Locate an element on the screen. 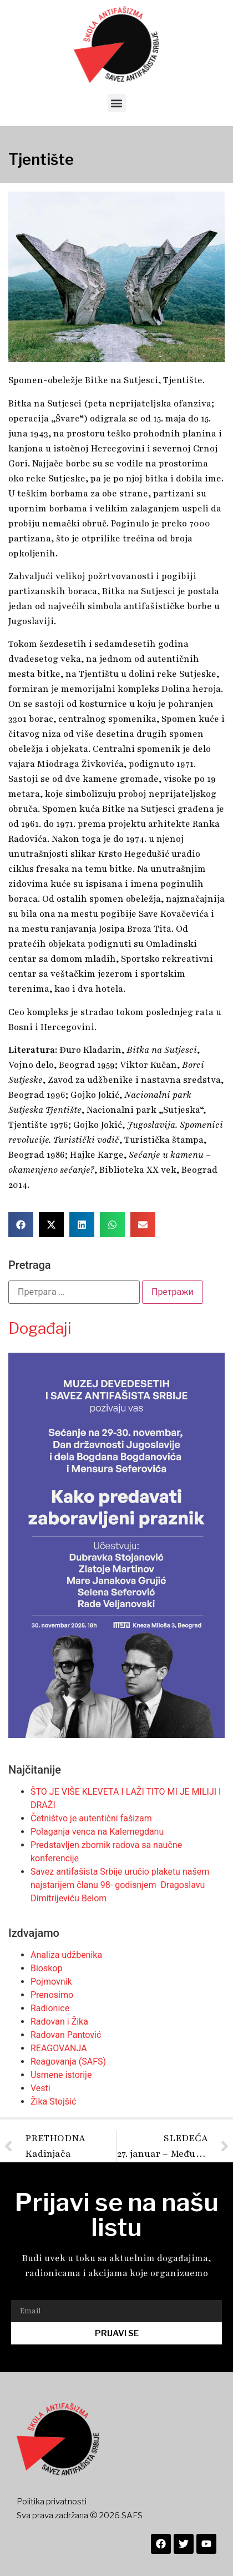  Radovan i Žika is located at coordinates (59, 2021).